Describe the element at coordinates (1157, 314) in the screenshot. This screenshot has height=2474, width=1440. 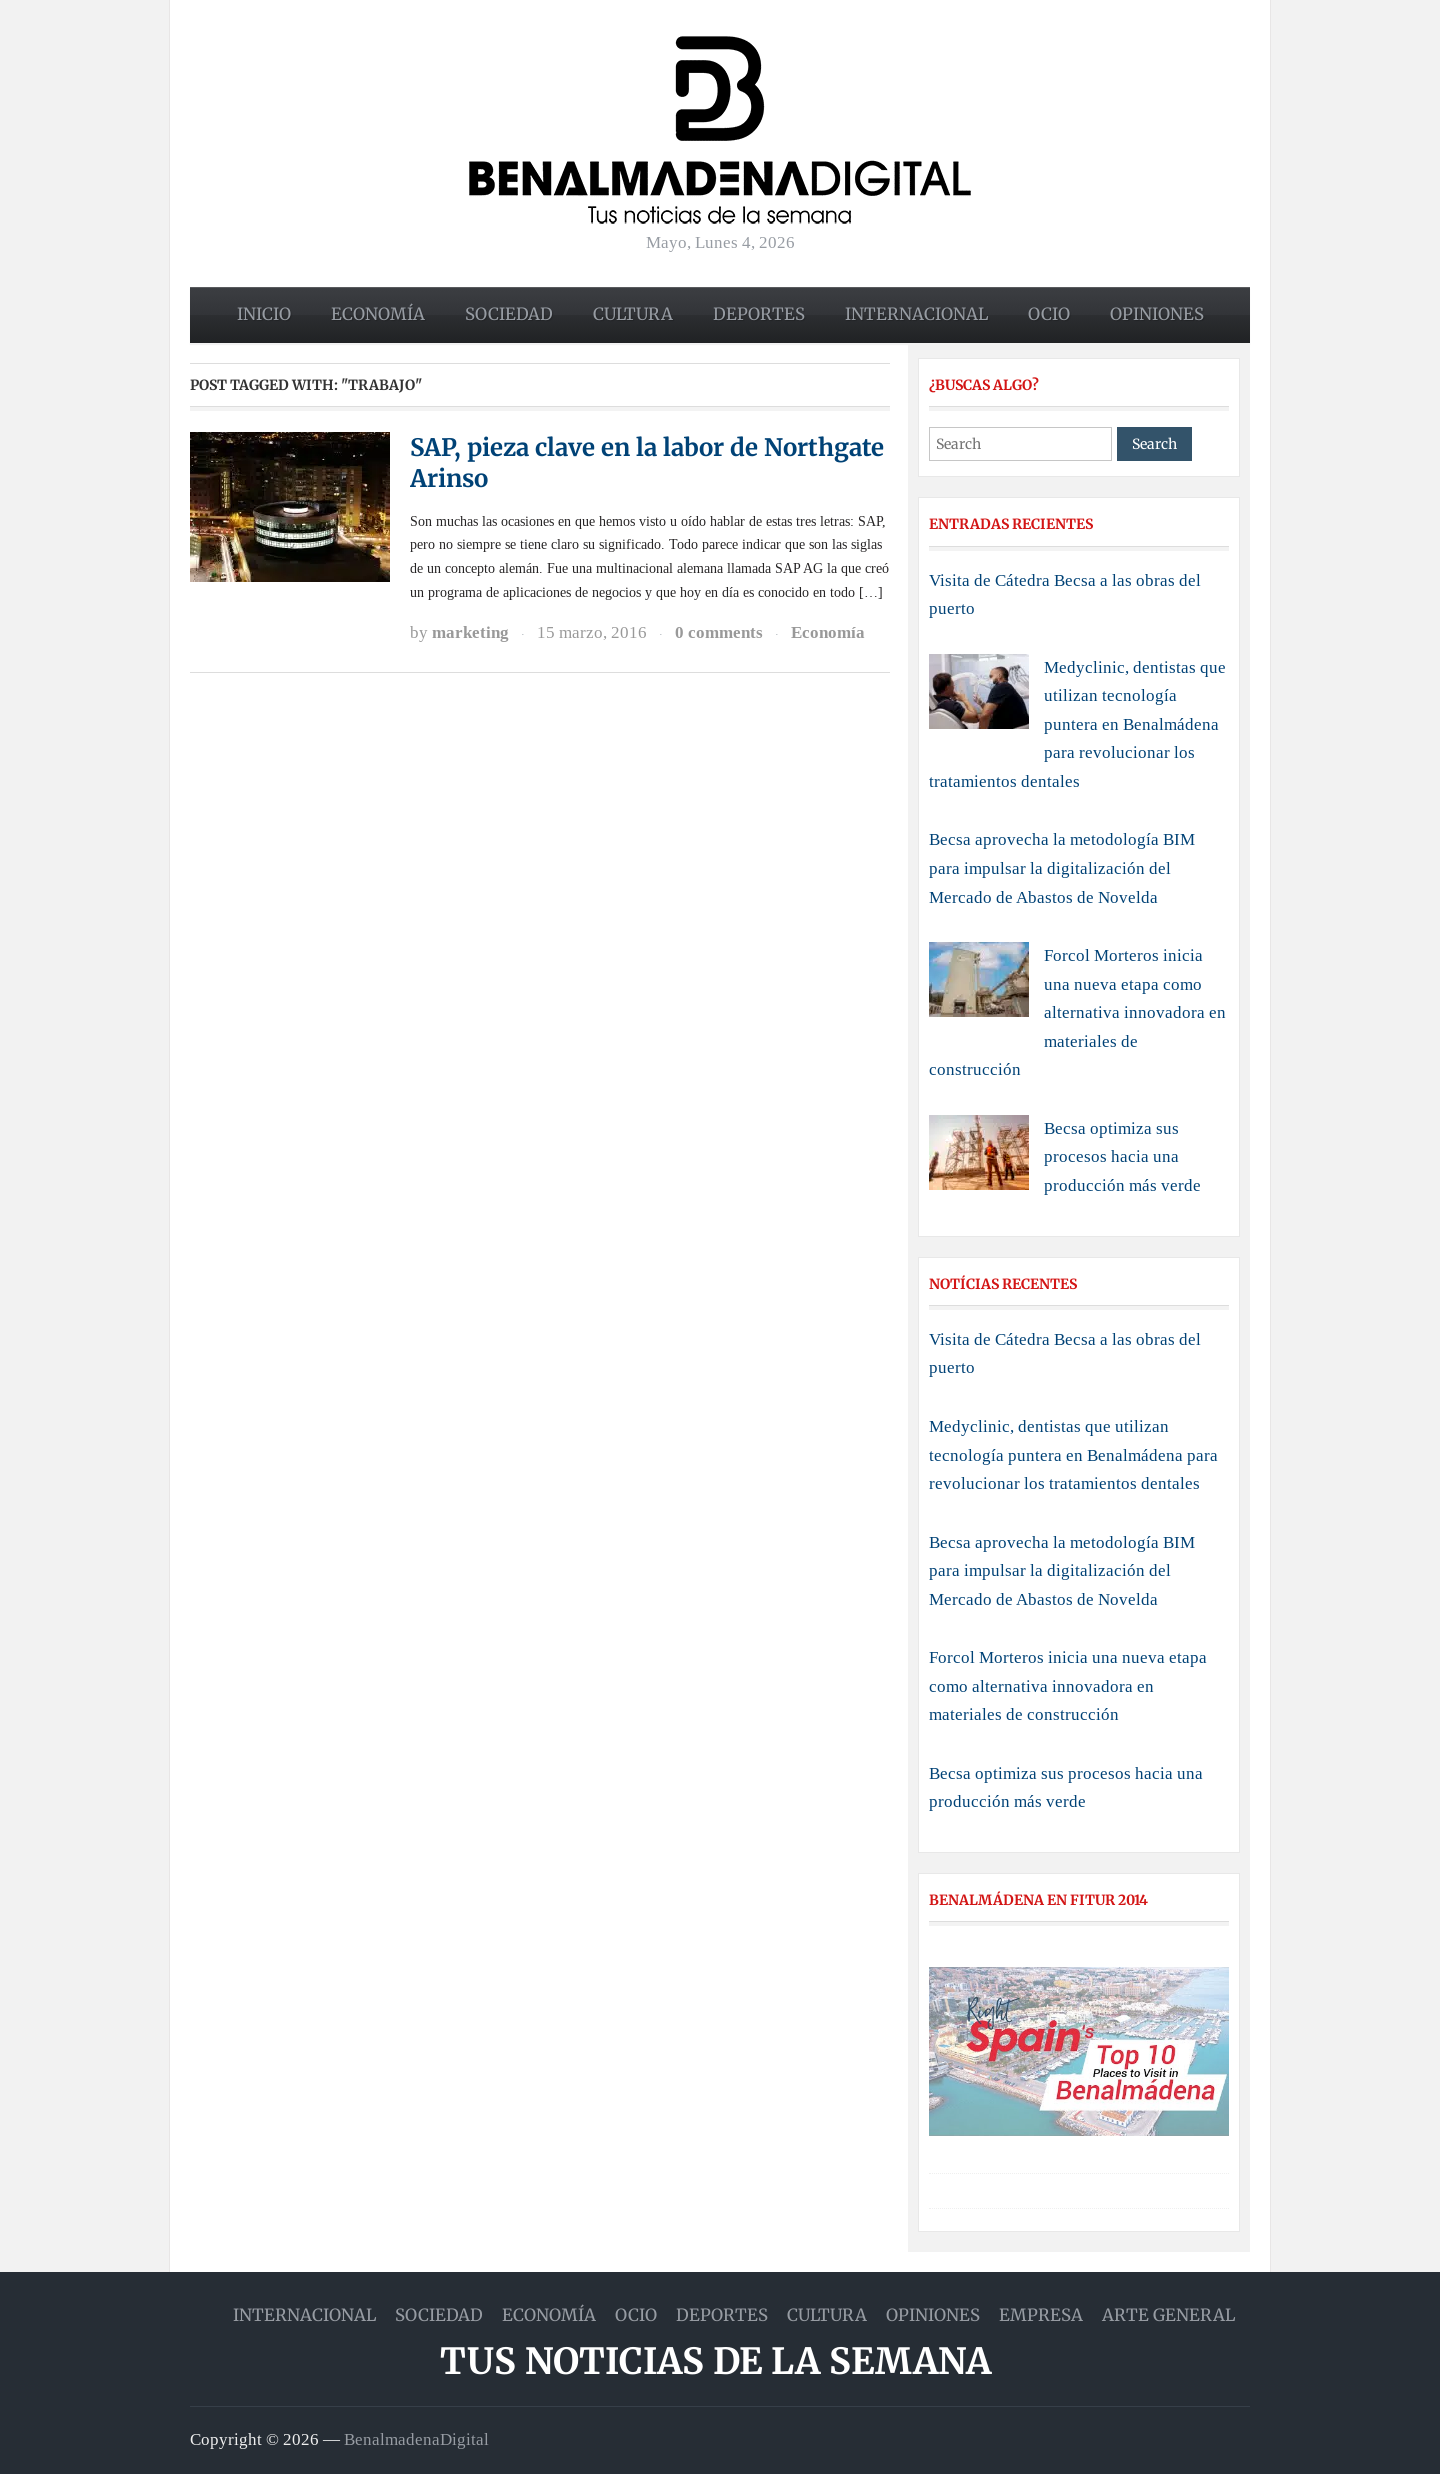
I see `Opiniones` at that location.